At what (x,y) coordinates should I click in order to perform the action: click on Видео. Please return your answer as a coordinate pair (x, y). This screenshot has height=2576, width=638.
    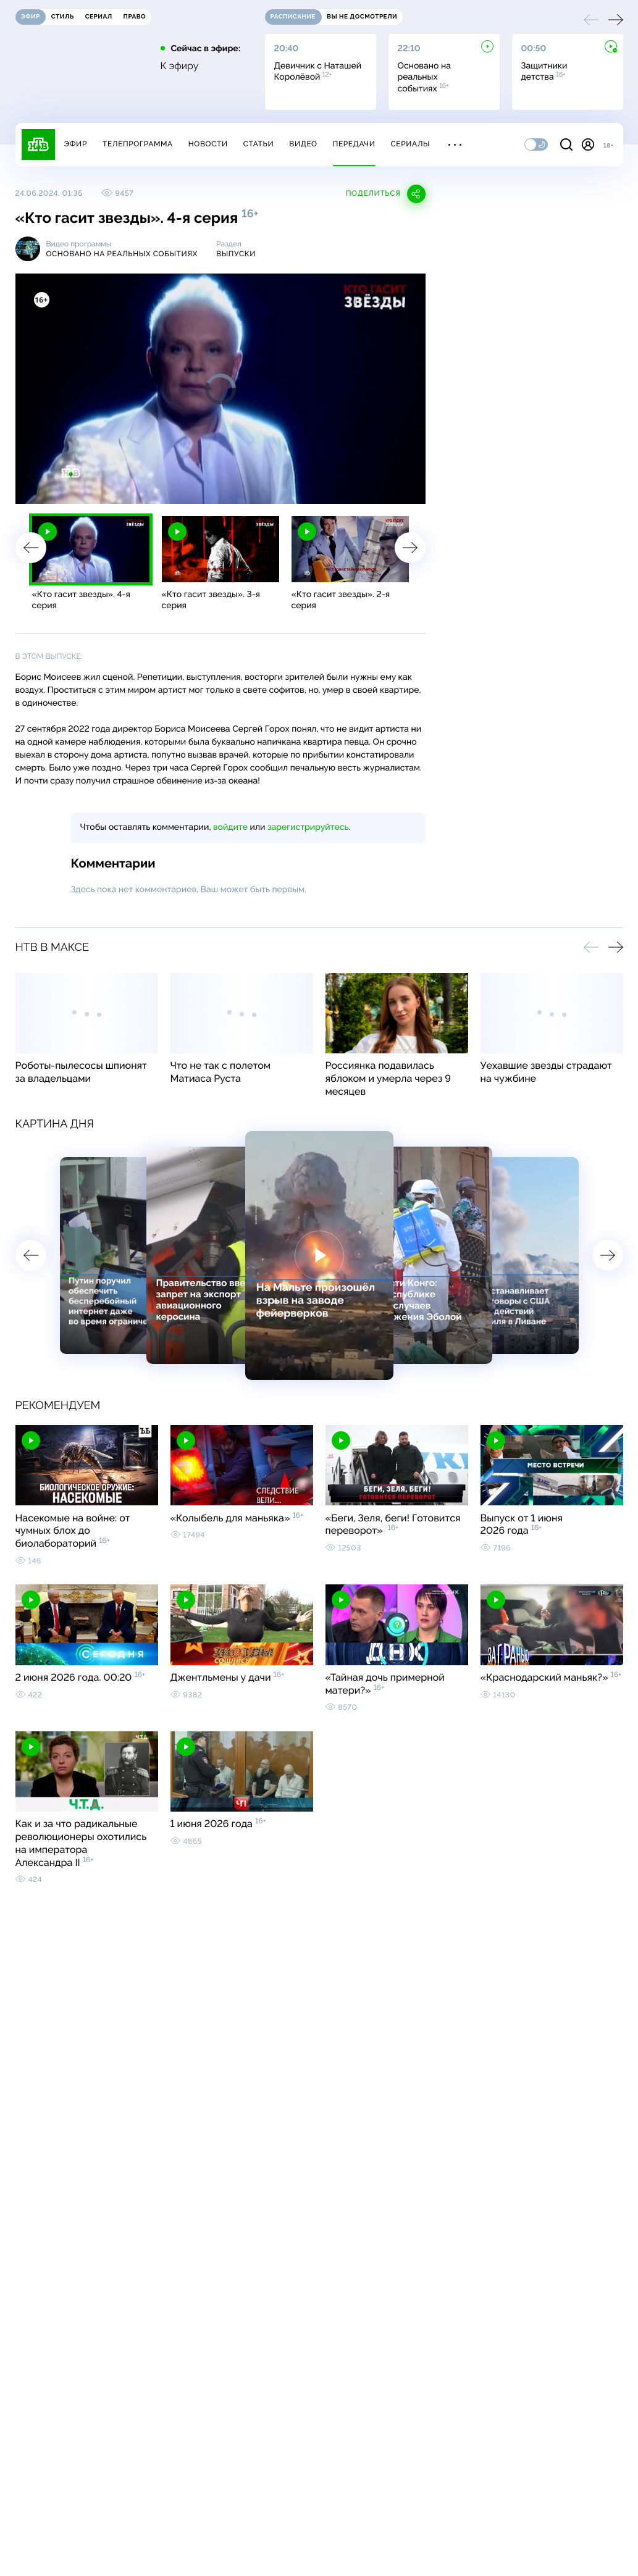
    Looking at the image, I should click on (303, 144).